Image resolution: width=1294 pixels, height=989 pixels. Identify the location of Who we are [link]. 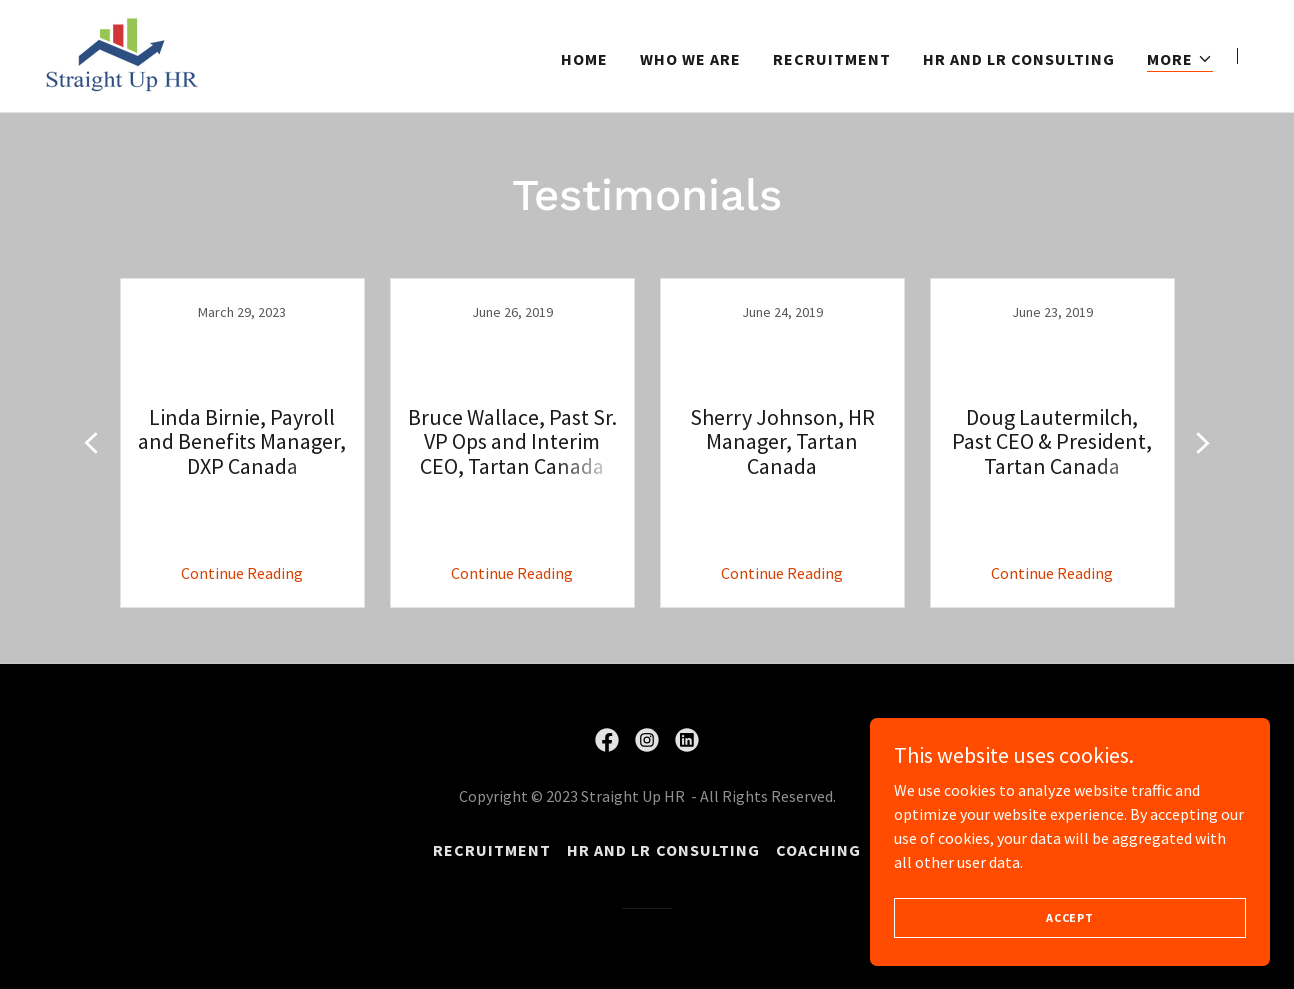
(690, 59).